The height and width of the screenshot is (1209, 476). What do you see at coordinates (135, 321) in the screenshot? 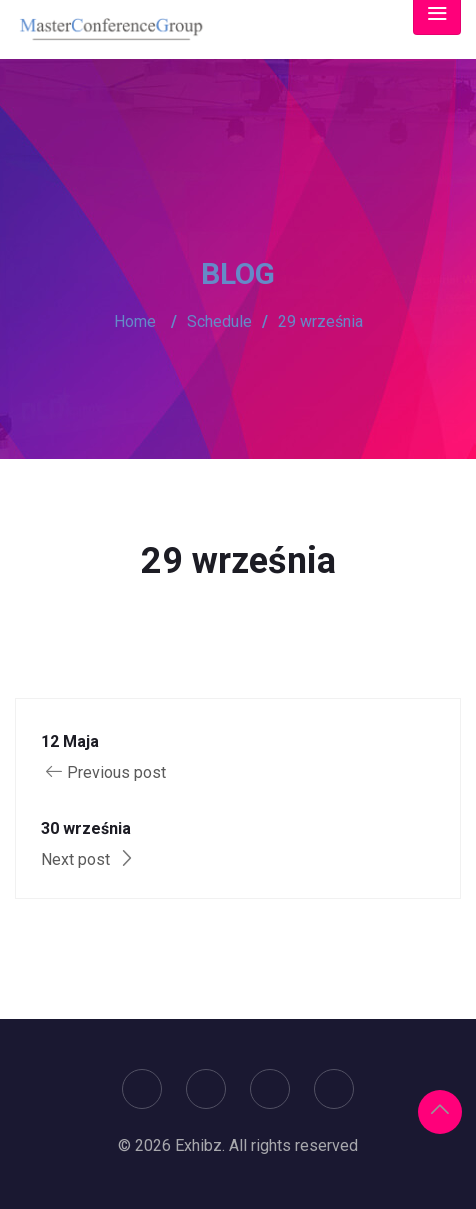
I see `Home` at bounding box center [135, 321].